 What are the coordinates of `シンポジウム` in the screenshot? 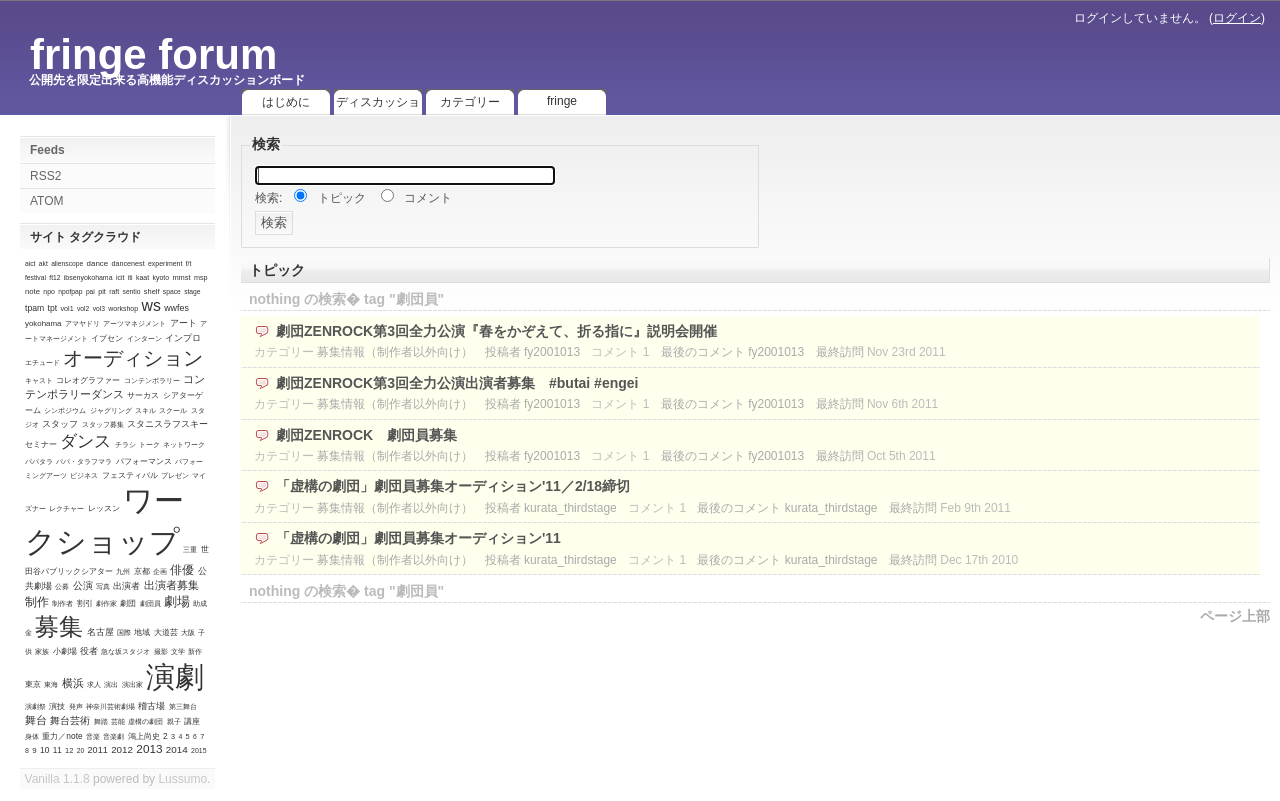 It's located at (65, 410).